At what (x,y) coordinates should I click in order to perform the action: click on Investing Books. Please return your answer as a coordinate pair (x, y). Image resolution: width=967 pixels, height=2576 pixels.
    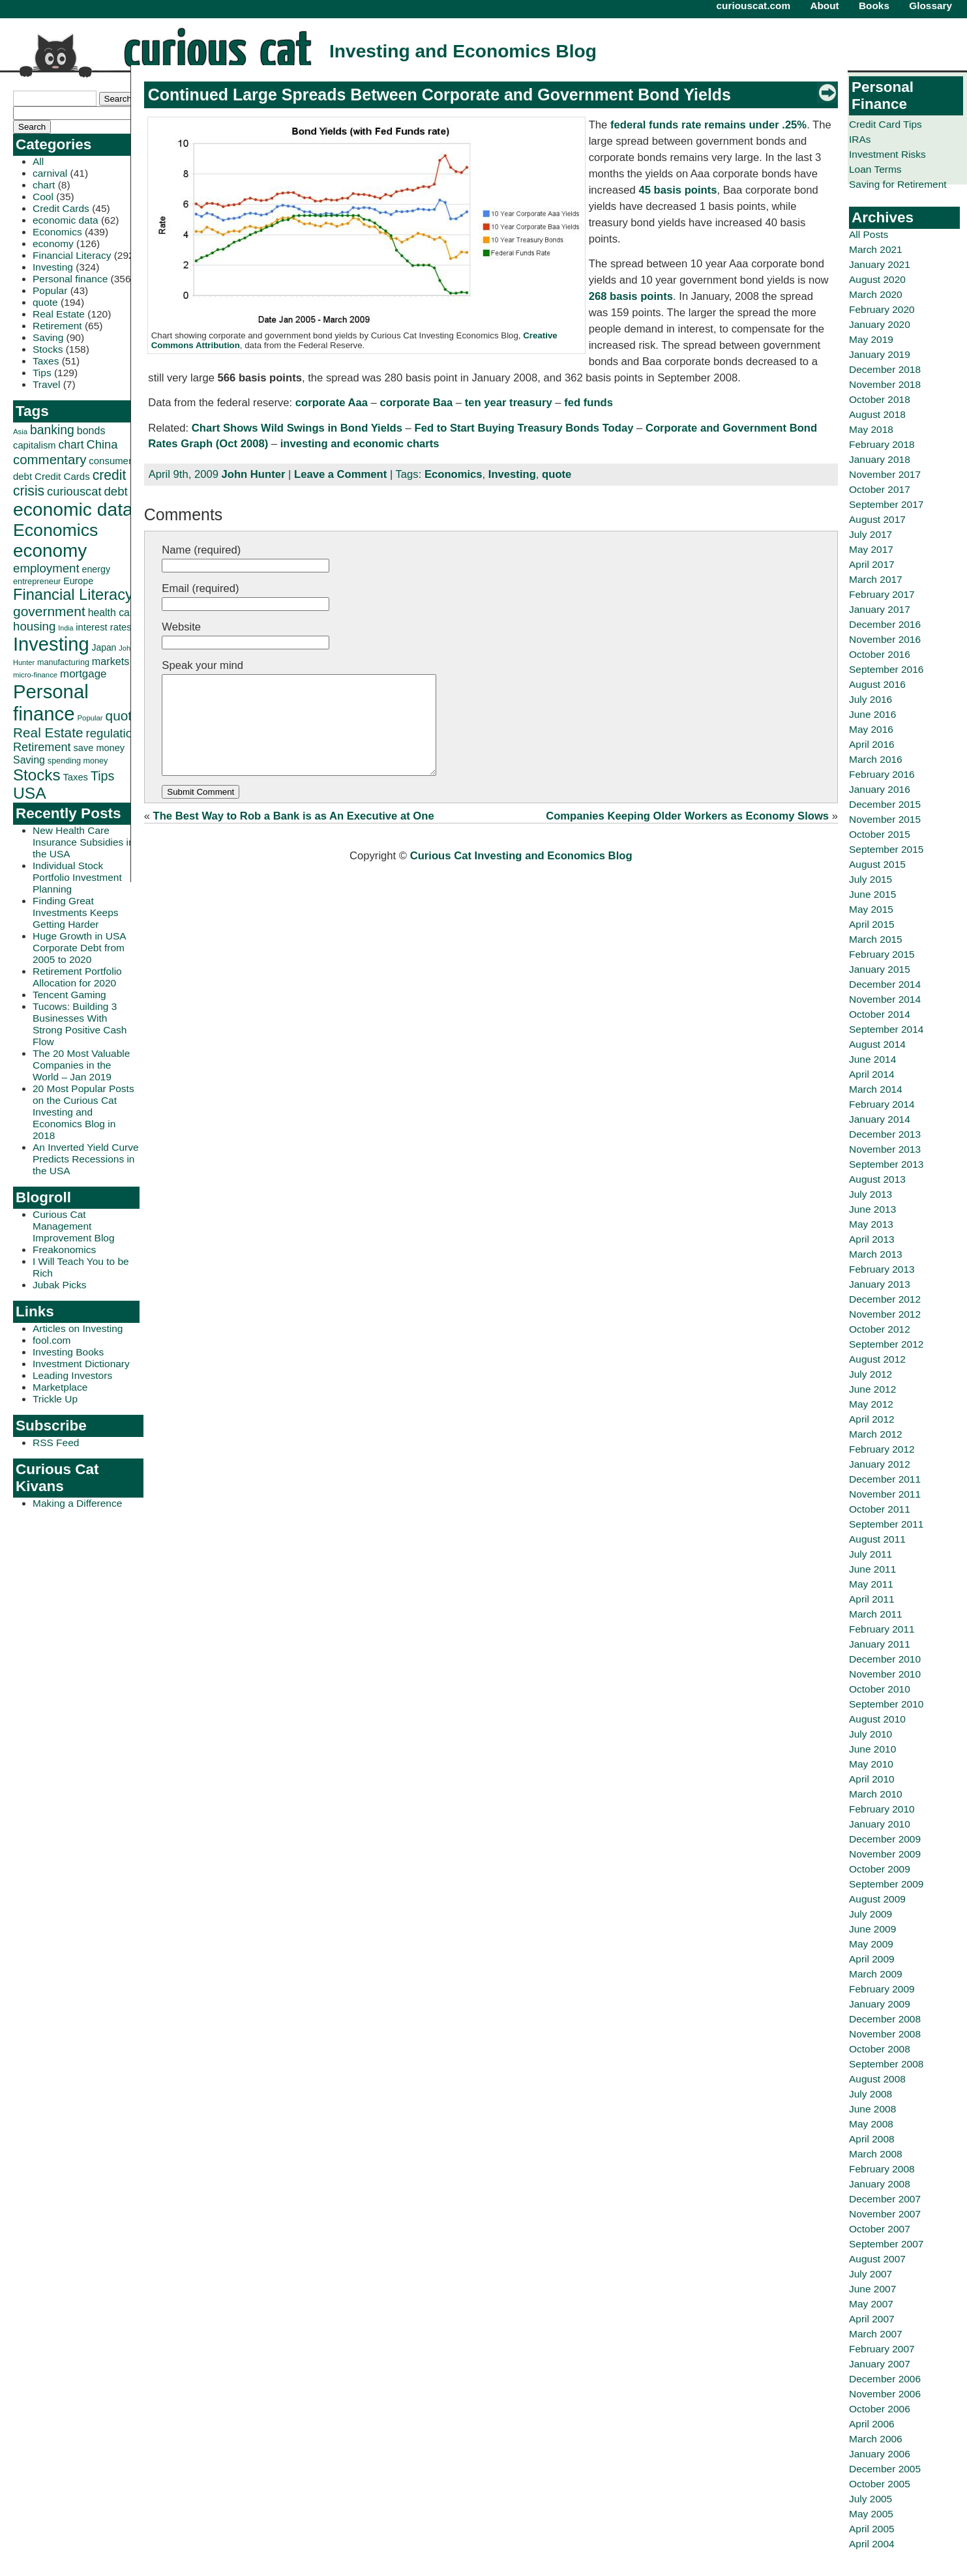
    Looking at the image, I should click on (68, 1351).